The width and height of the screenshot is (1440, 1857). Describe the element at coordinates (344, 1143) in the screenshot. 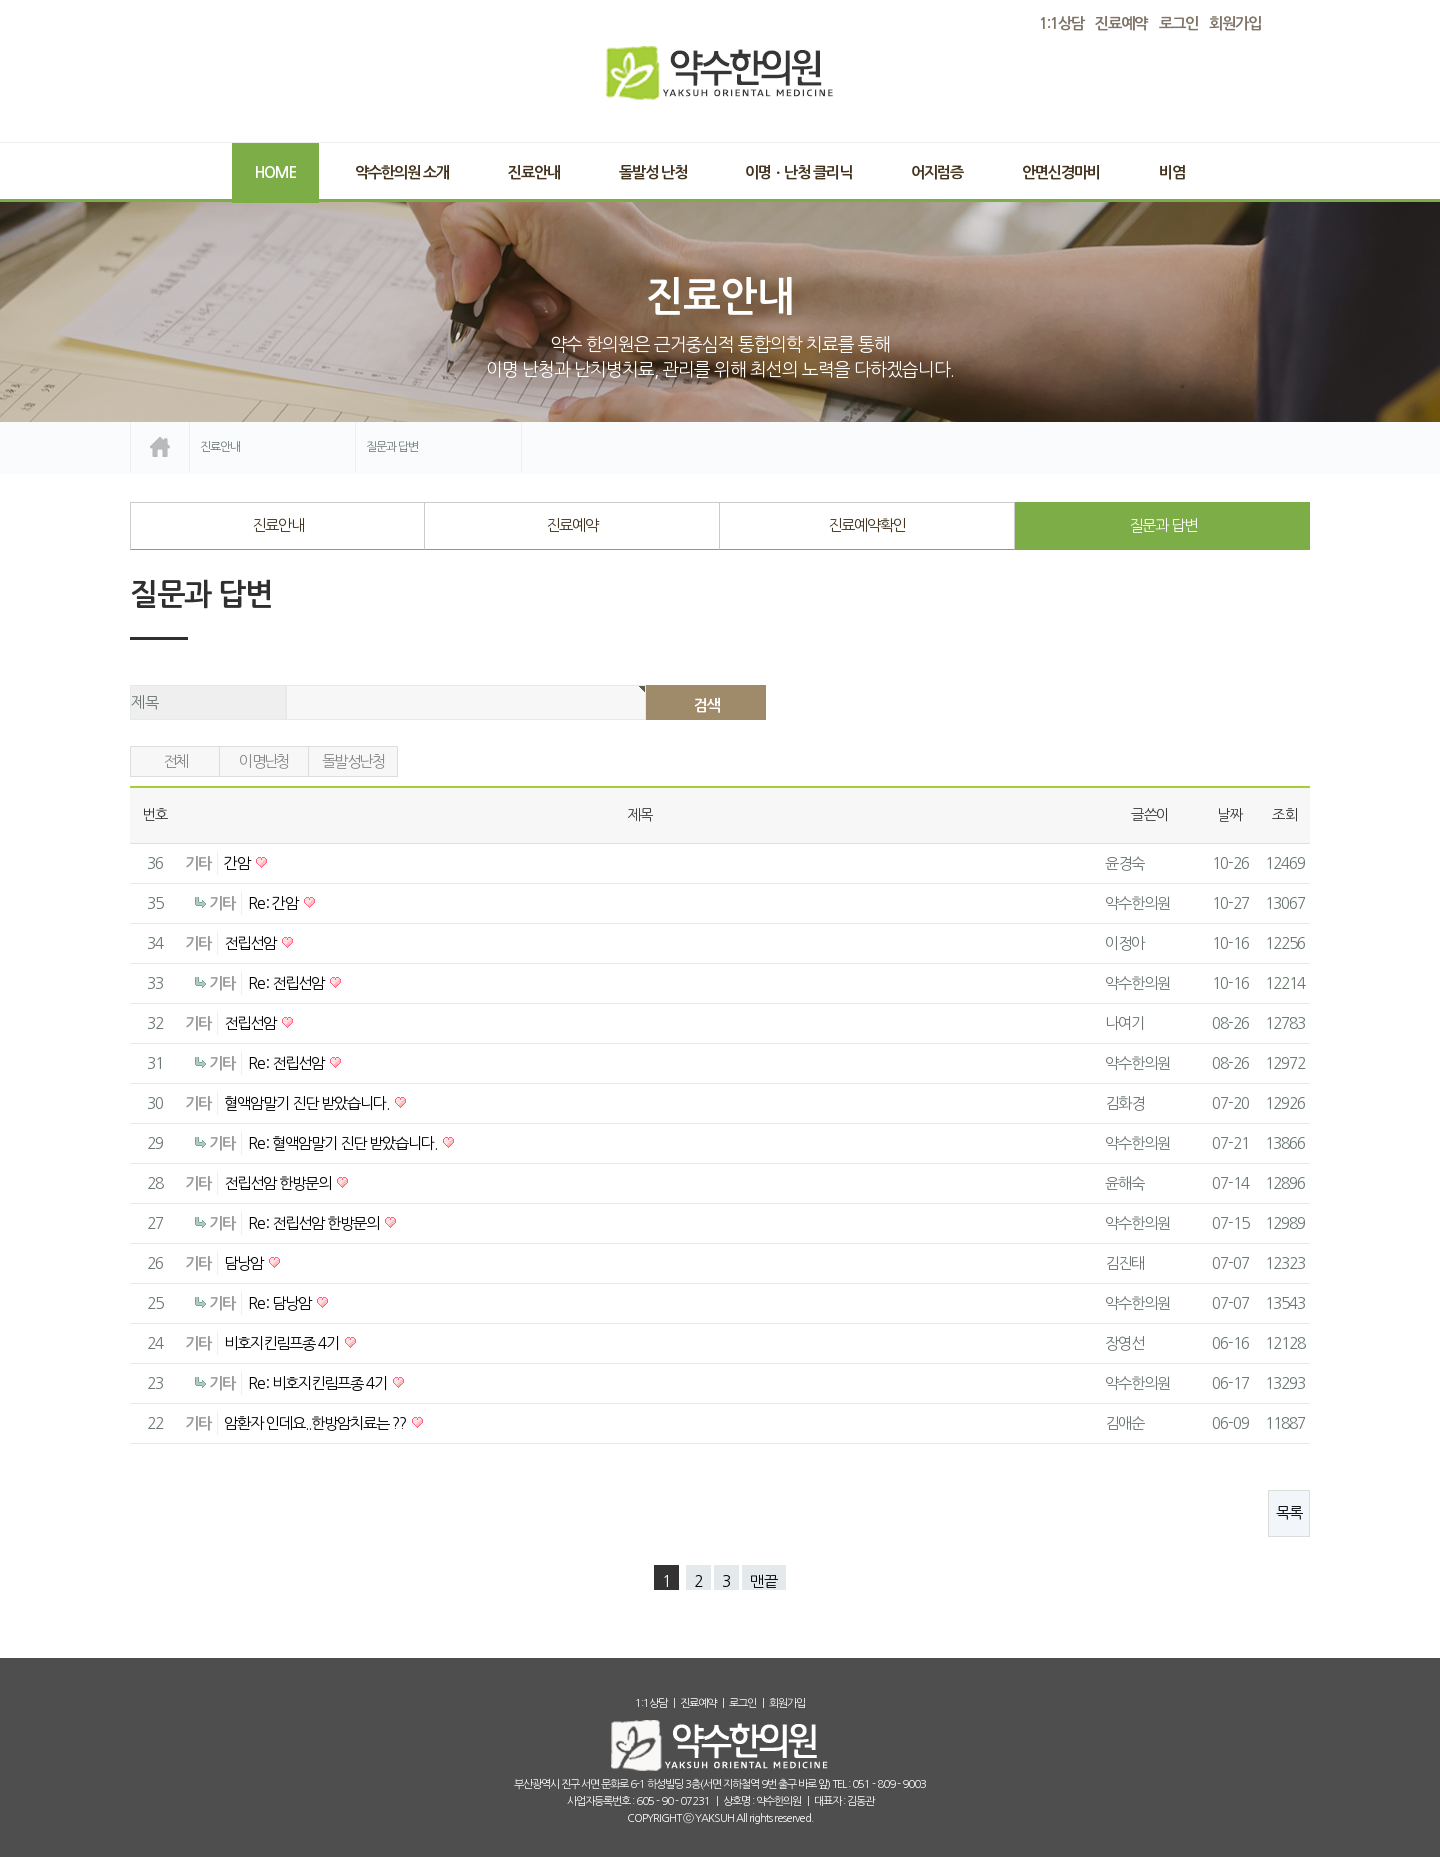

I see `Re: 혈액암말기 진단 받았습니다.` at that location.